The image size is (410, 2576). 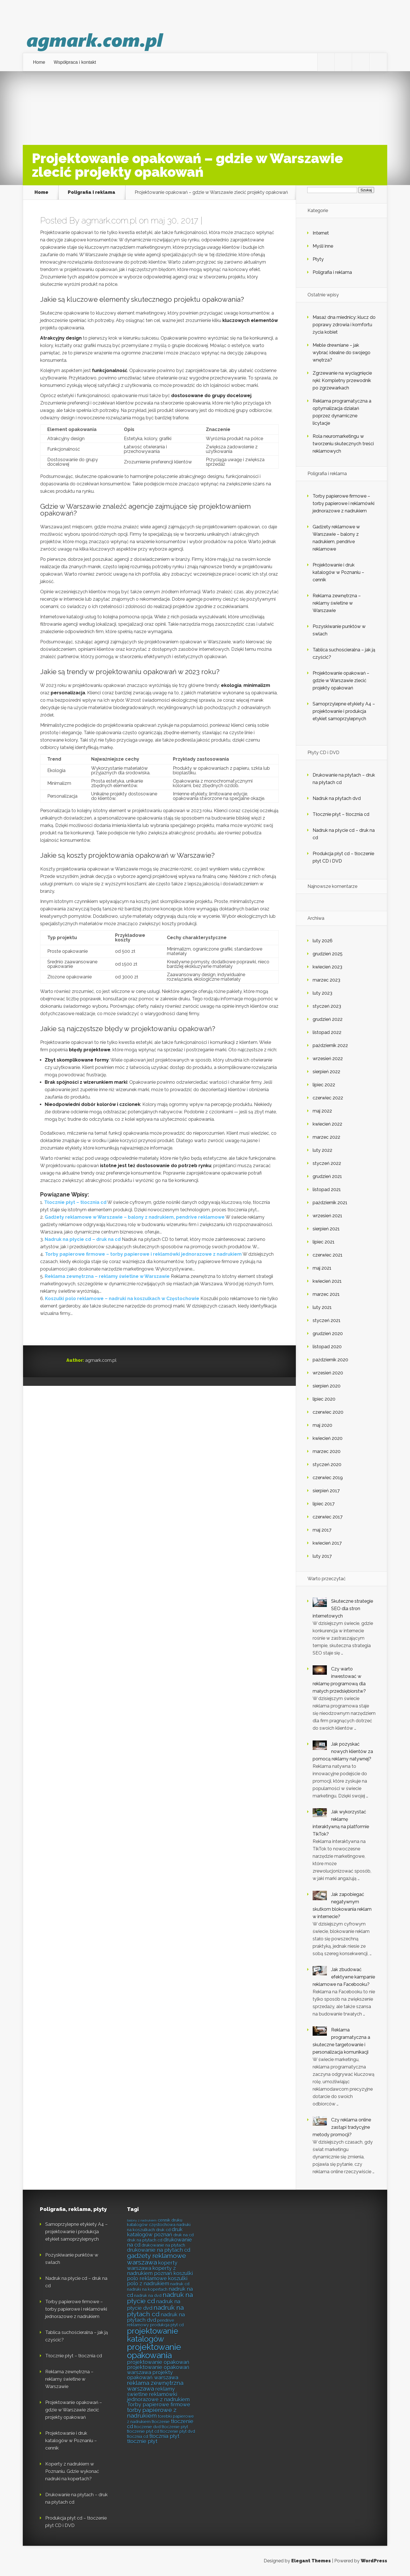 I want to click on projekty opakowań warszawa [projekty opakowań warszawa (6 elementów)], so click(x=152, y=2374).